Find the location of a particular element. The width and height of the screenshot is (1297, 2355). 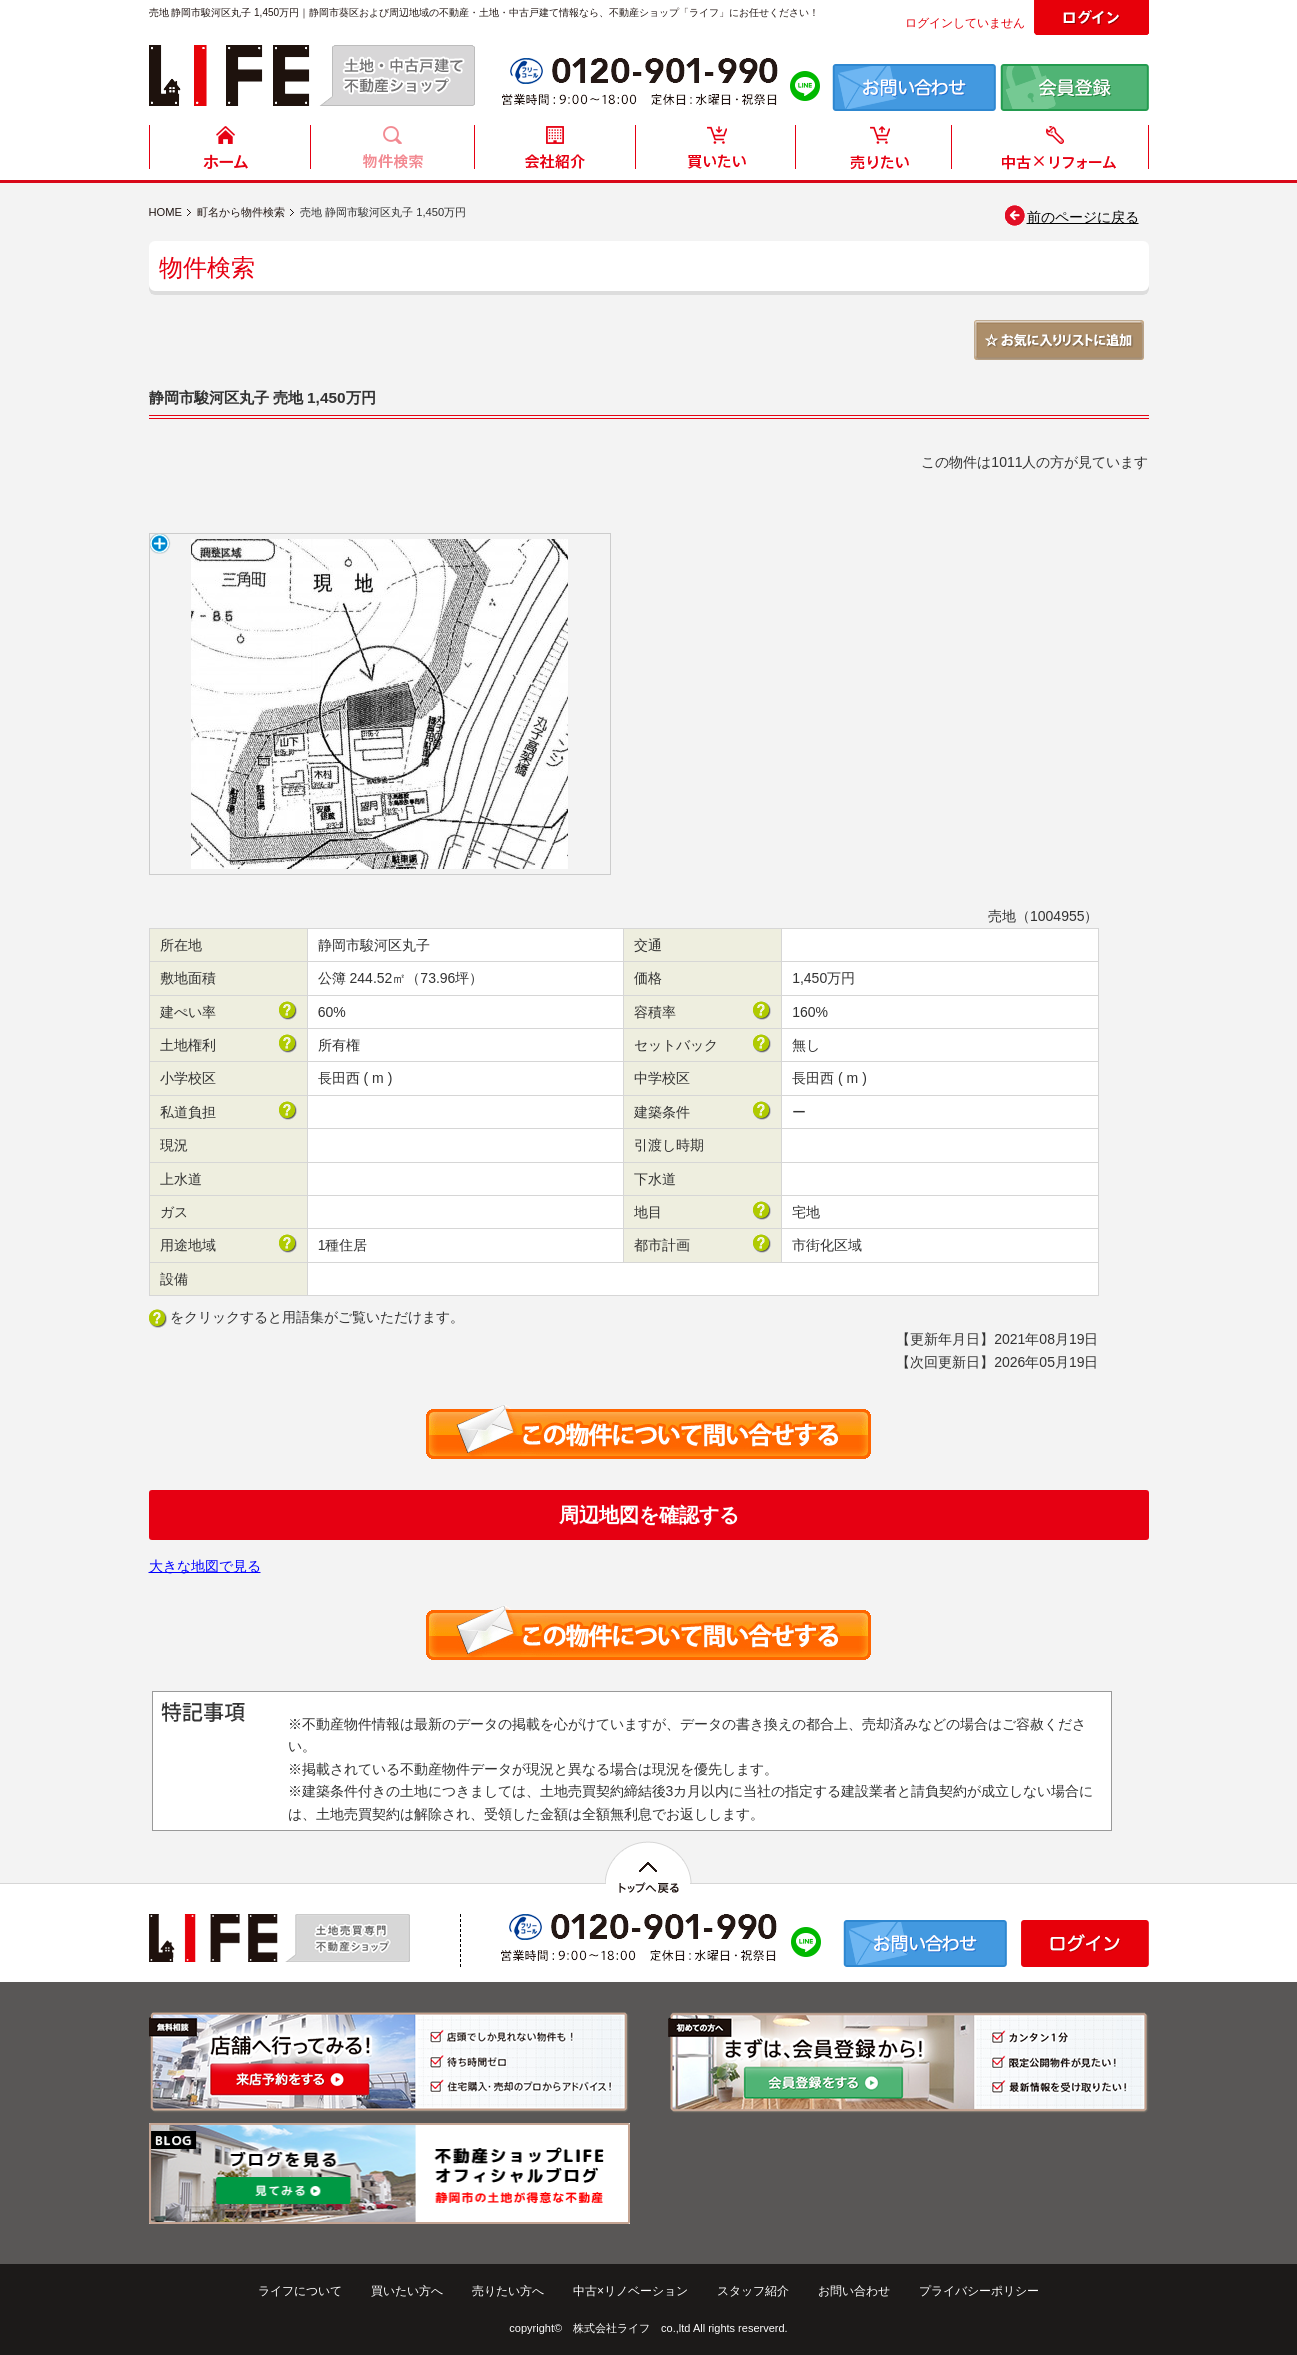

大きな地図で見る is located at coordinates (205, 1566).